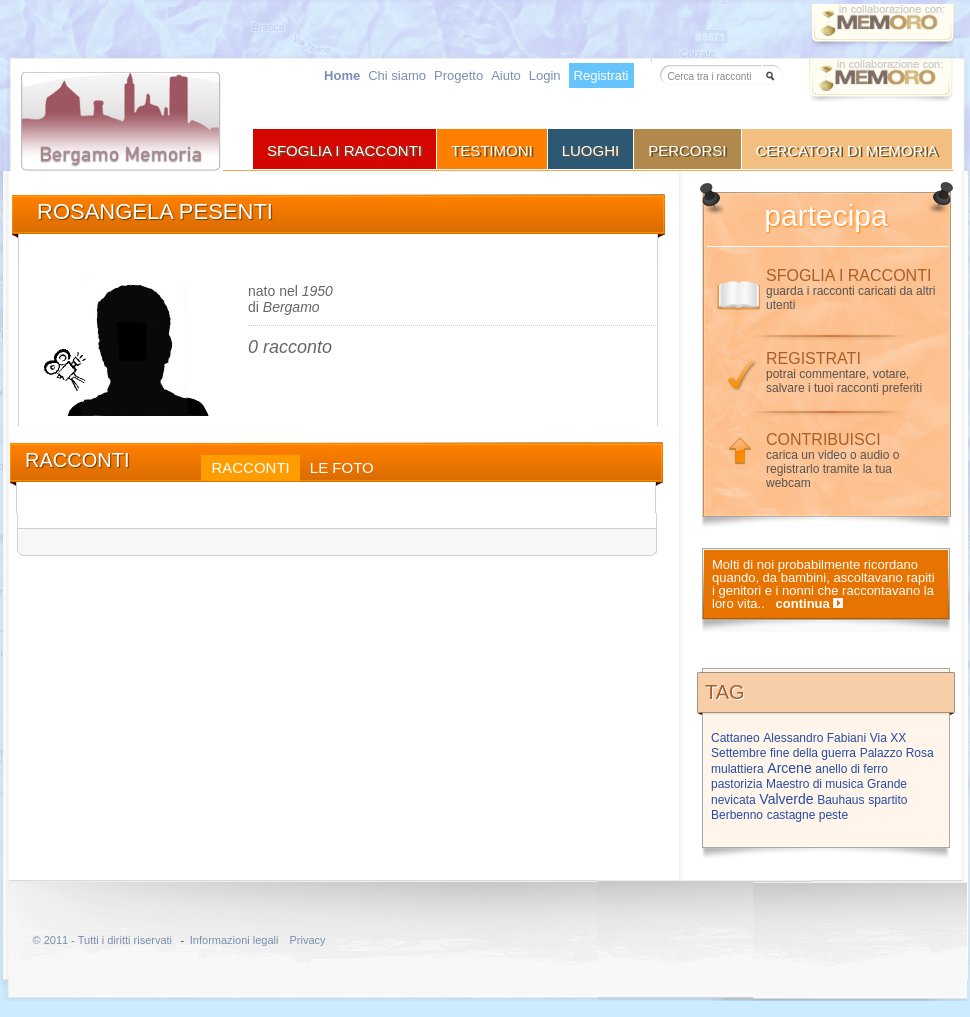  I want to click on Login, so click(545, 75).